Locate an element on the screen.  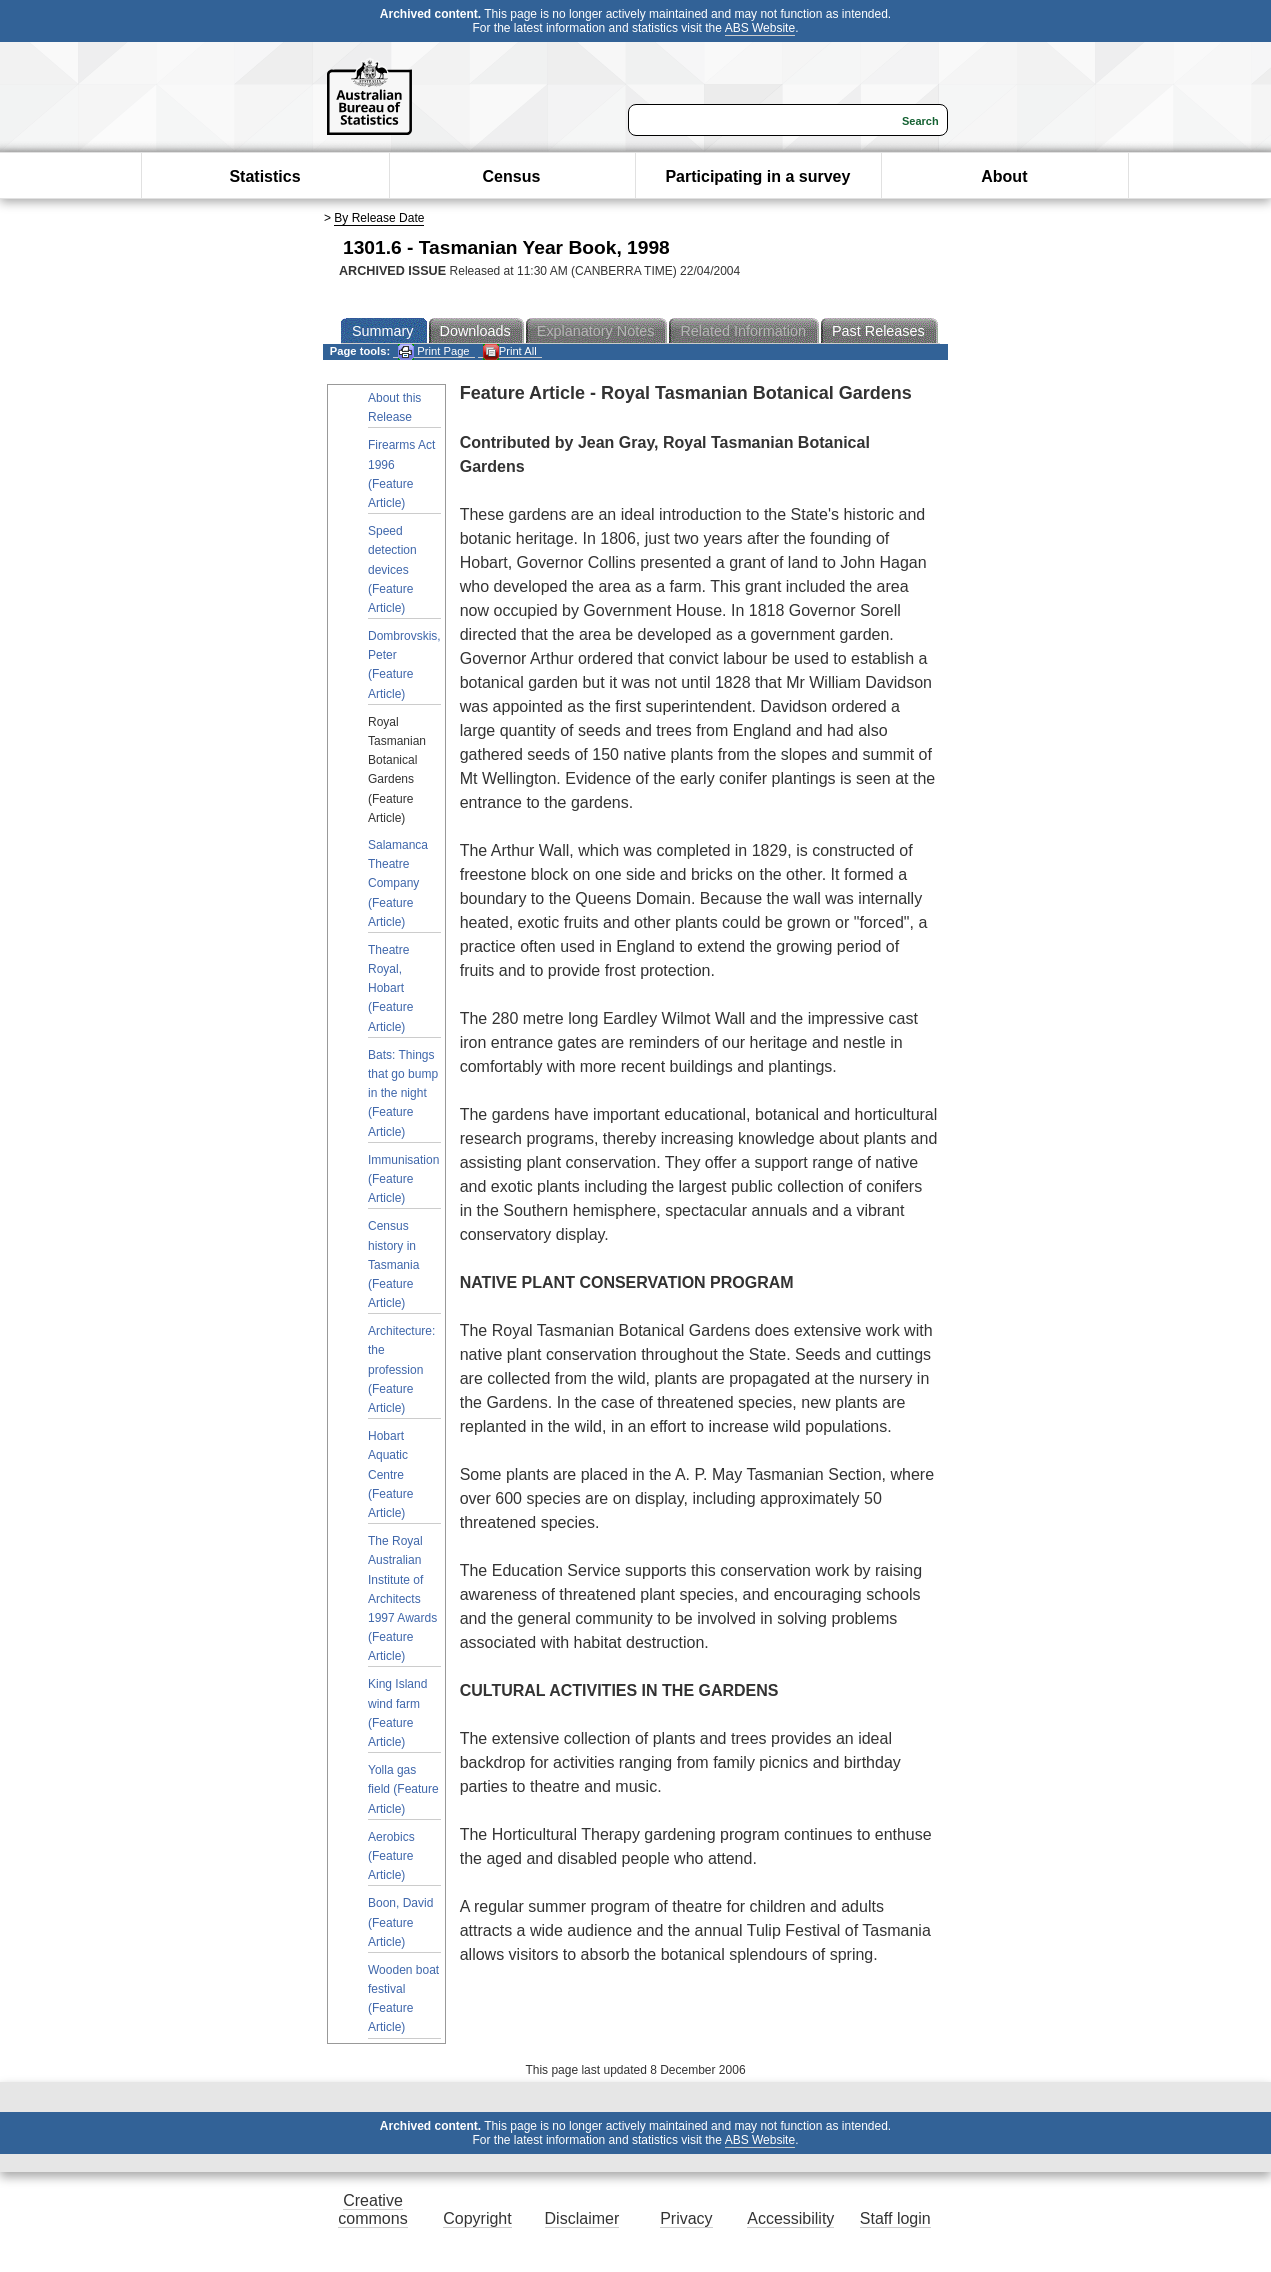
Statistics is located at coordinates (264, 176).